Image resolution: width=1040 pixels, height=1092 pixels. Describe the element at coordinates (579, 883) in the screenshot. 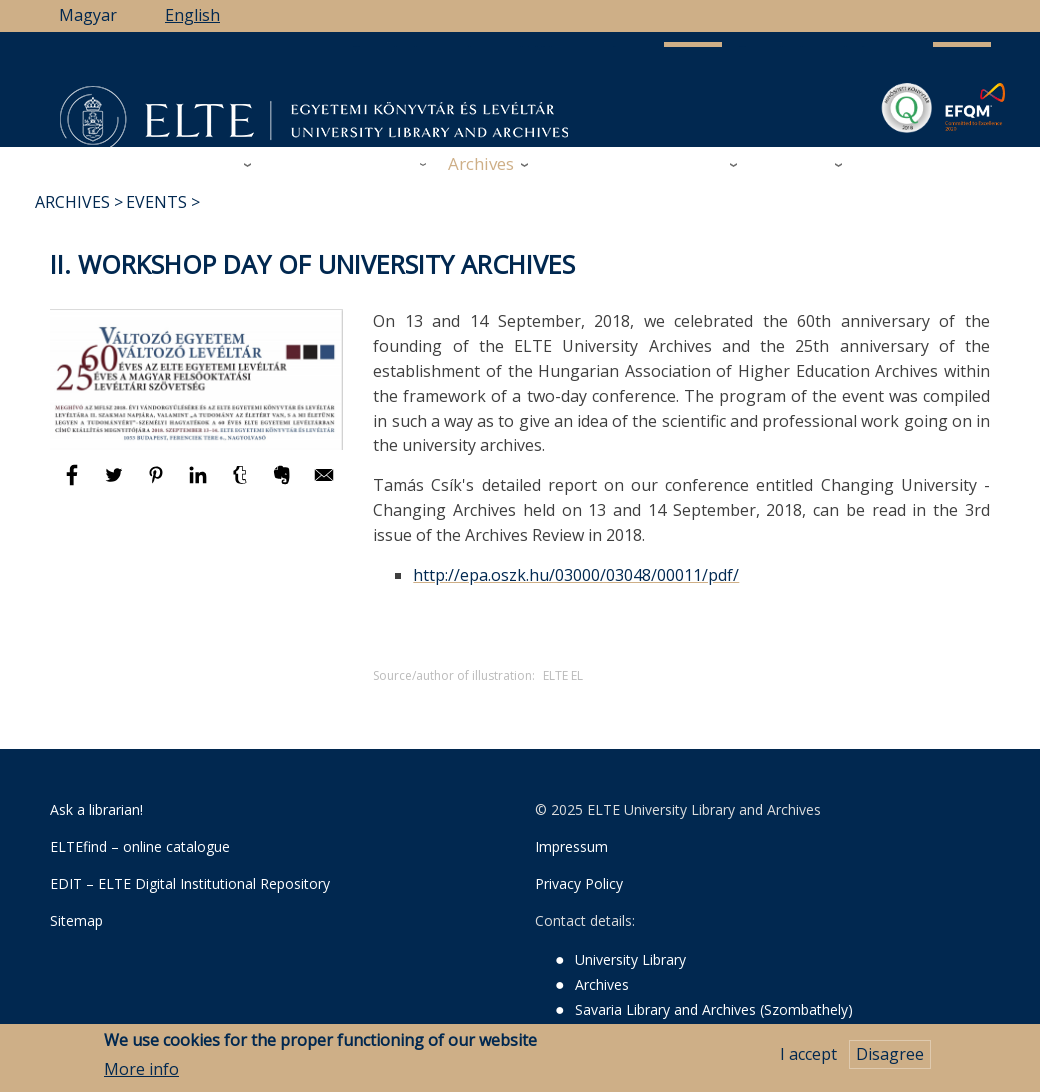

I see `Privacy Policy` at that location.